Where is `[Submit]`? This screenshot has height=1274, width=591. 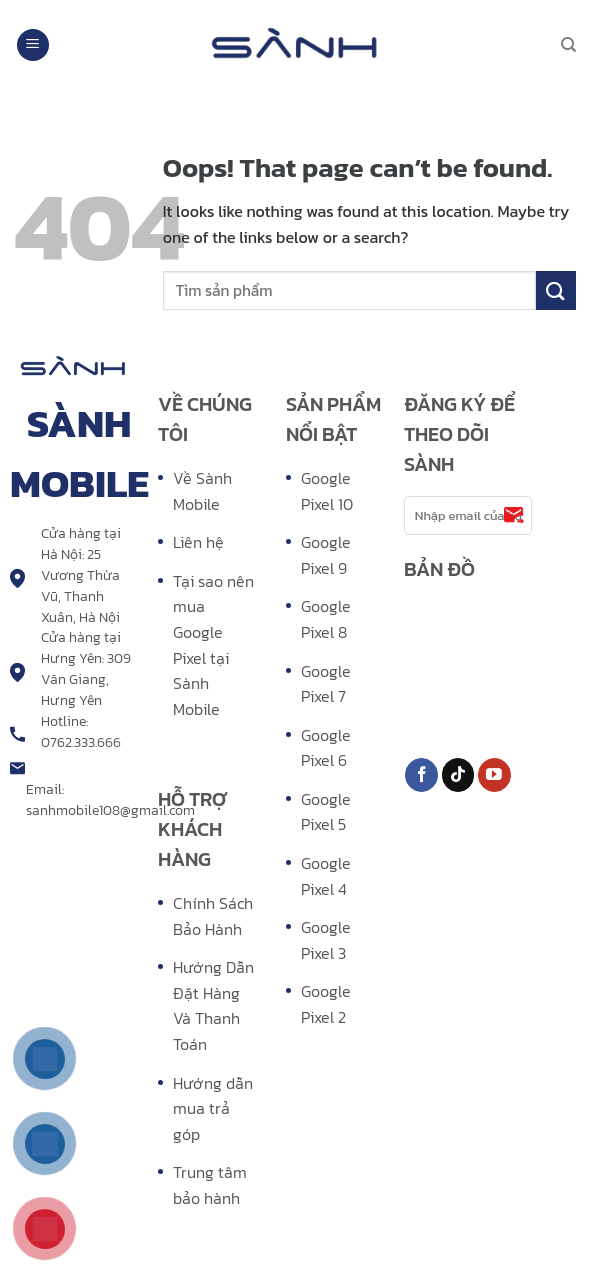 [Submit] is located at coordinates (556, 290).